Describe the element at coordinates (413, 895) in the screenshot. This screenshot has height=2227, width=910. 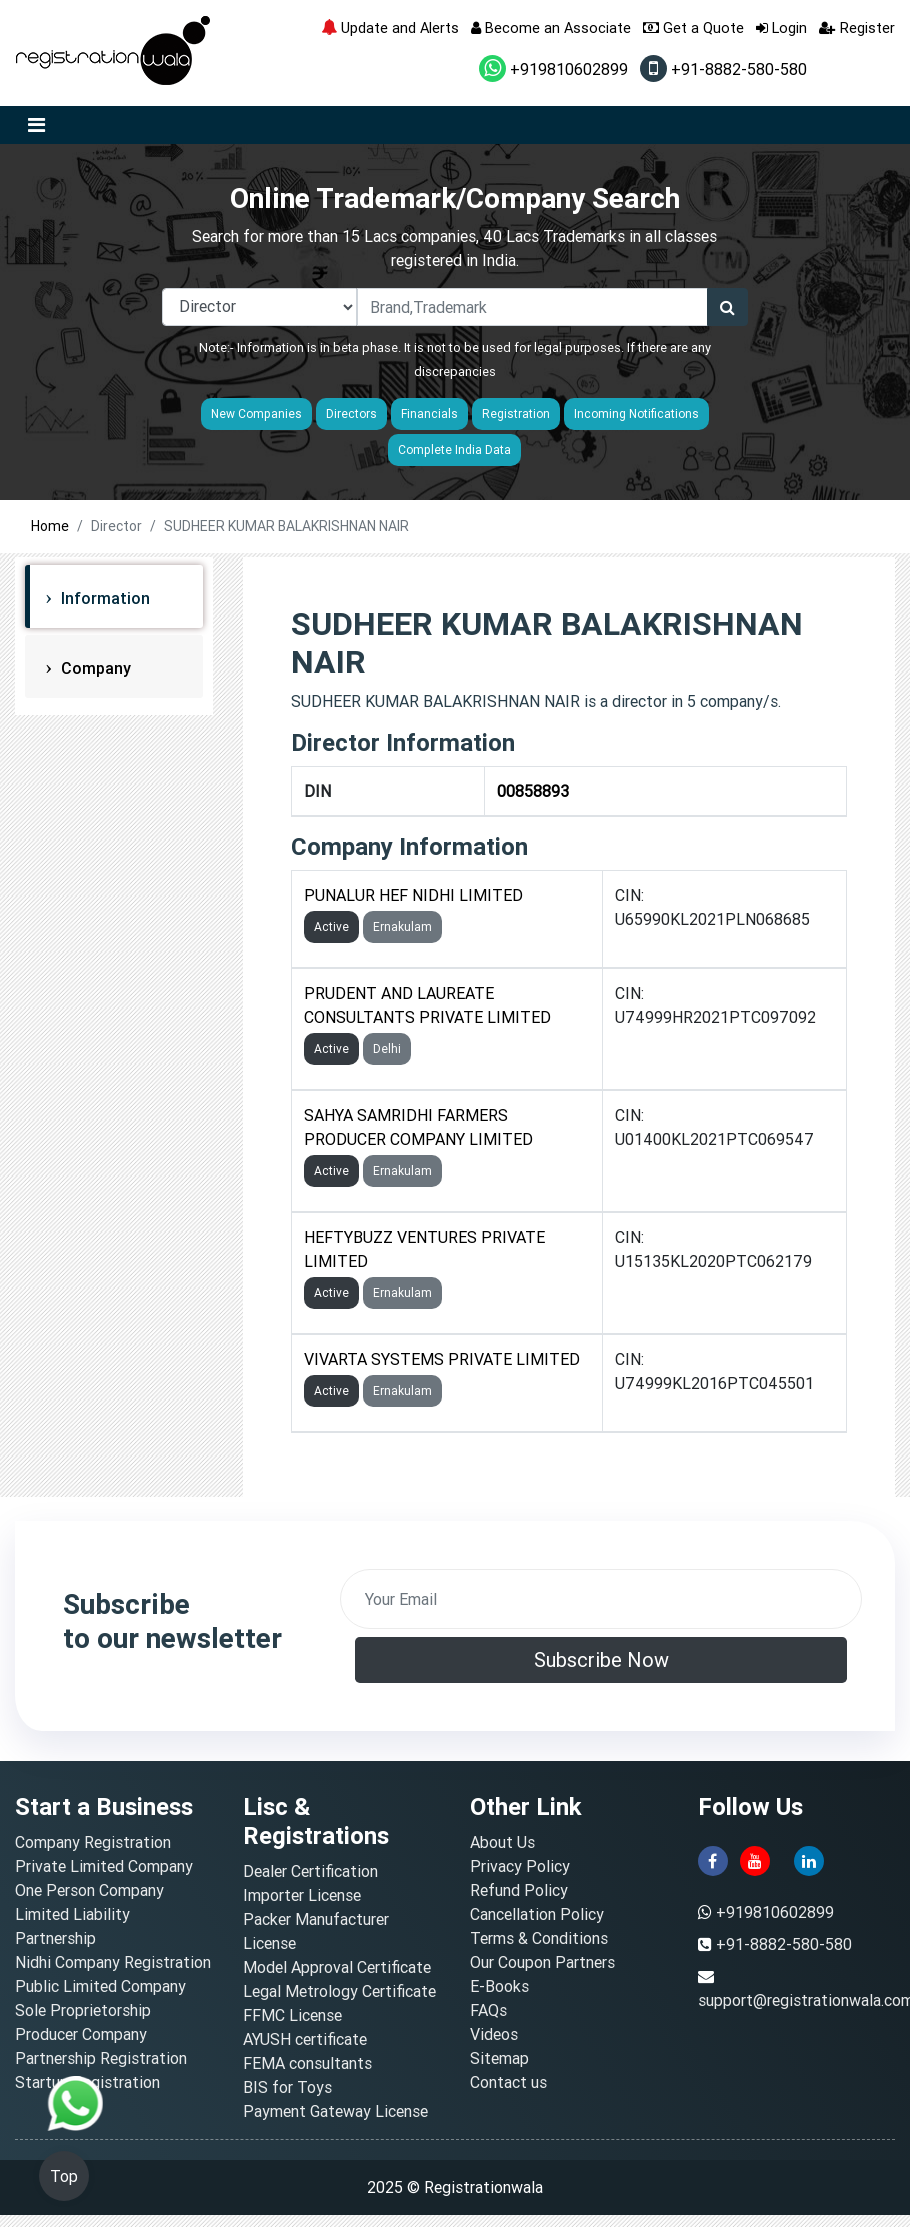
I see `PUNALUR HEF NIDHI LIMITED` at that location.